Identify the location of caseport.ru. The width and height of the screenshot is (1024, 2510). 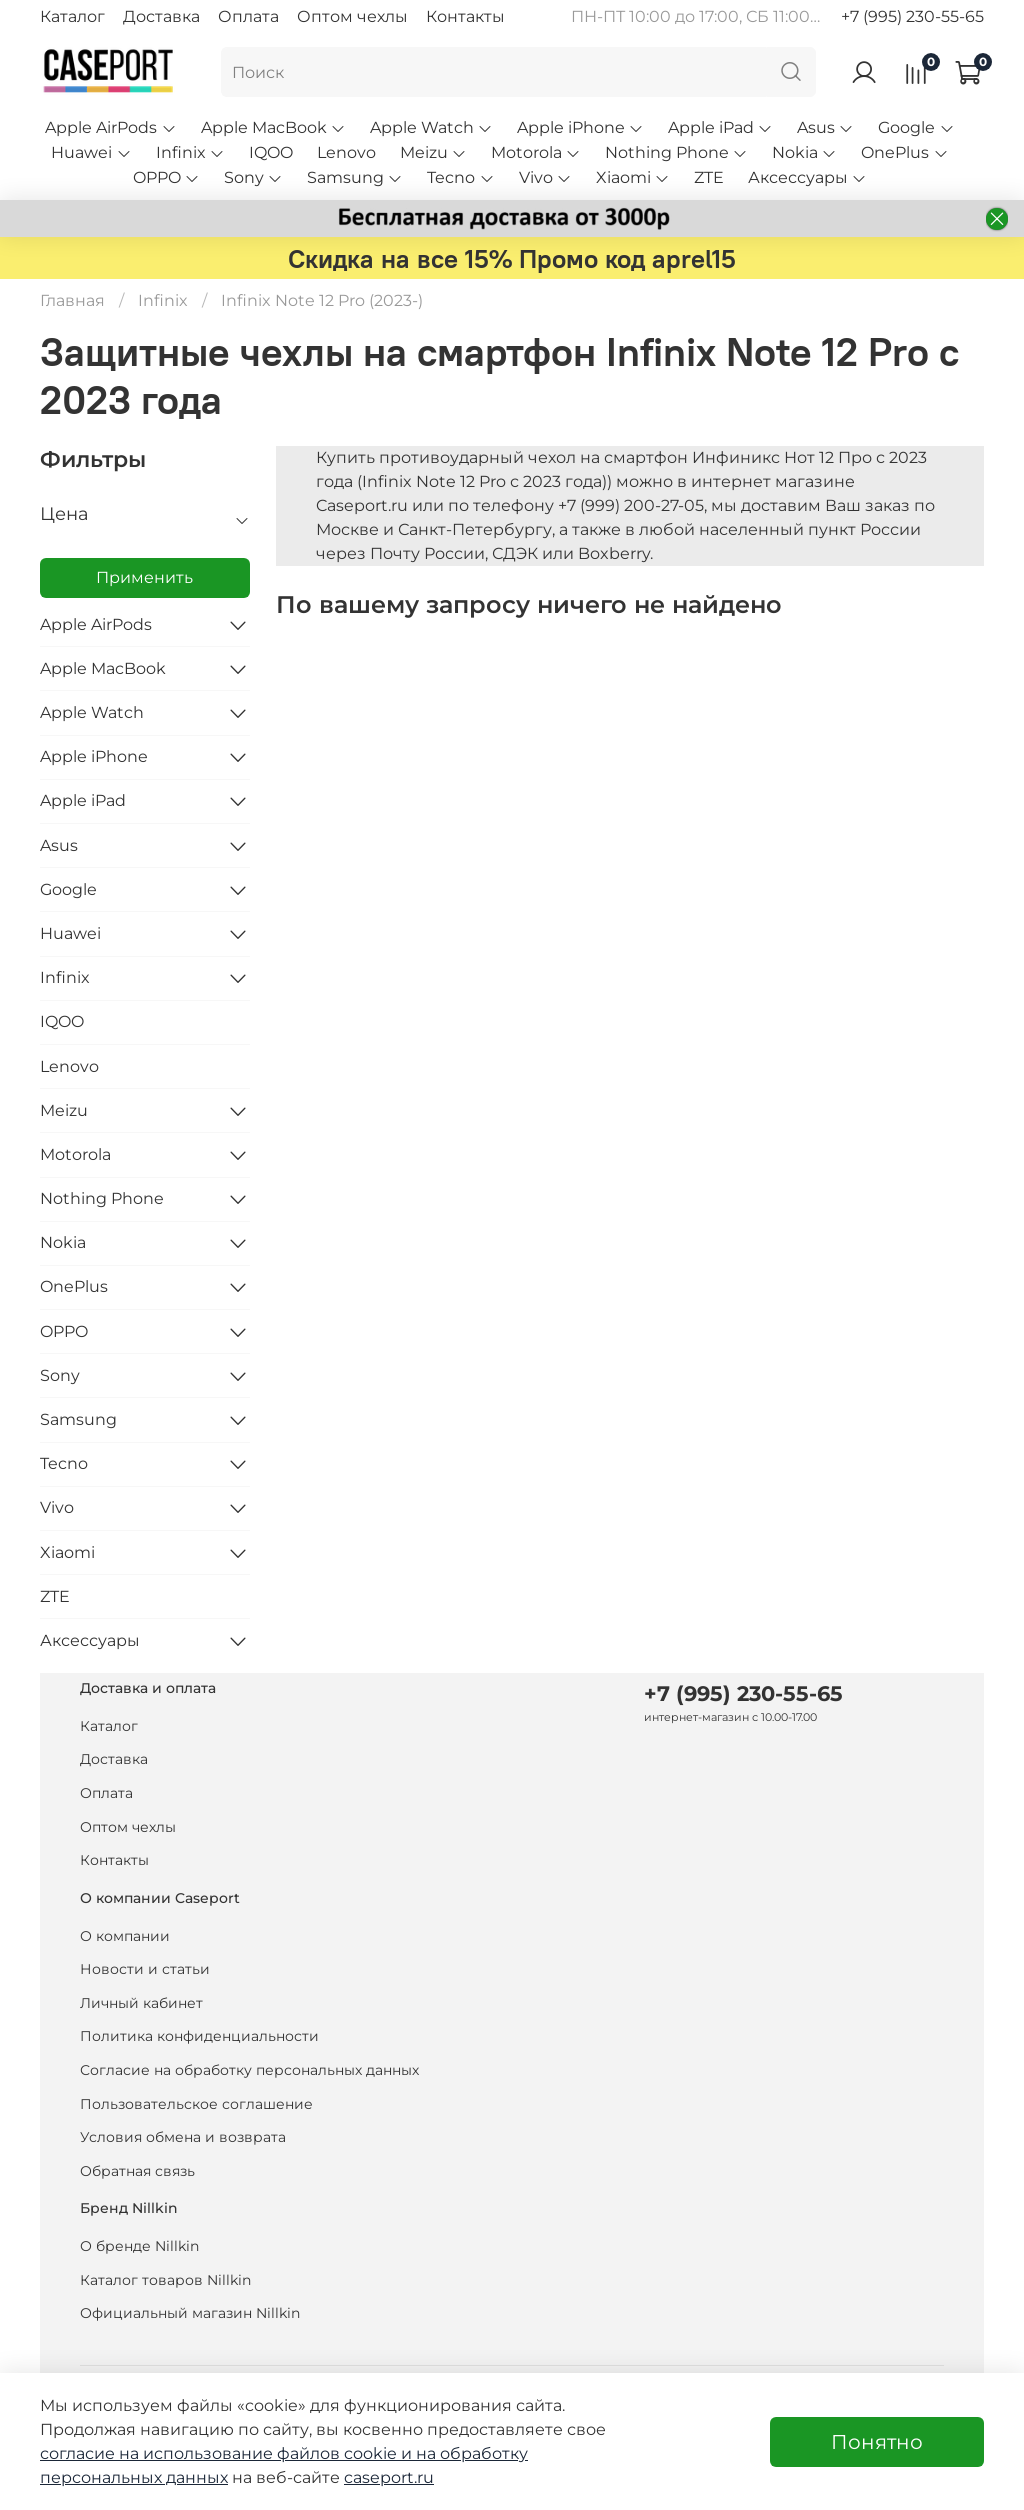
(389, 2477).